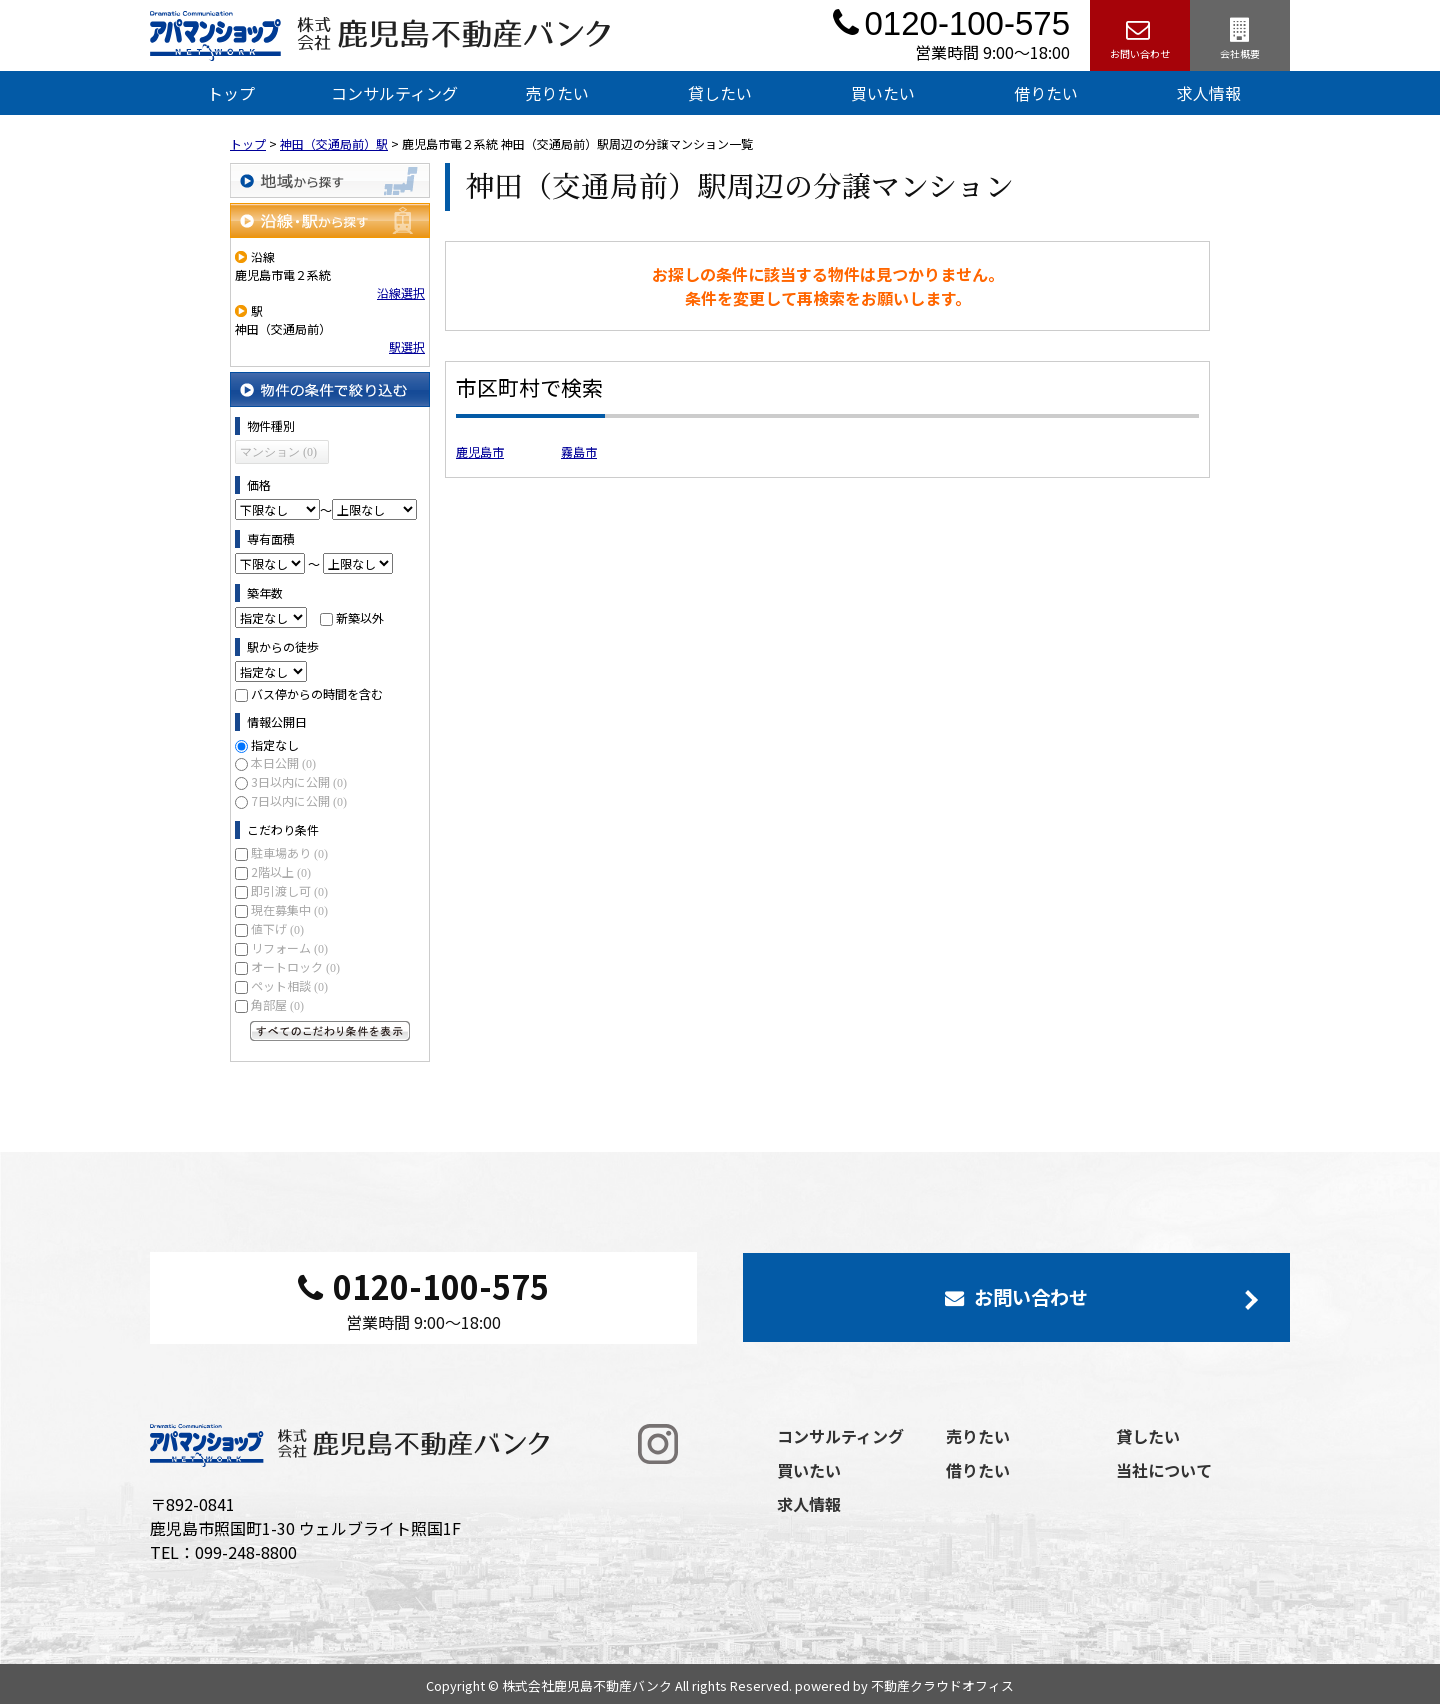  I want to click on 駅選択, so click(407, 346).